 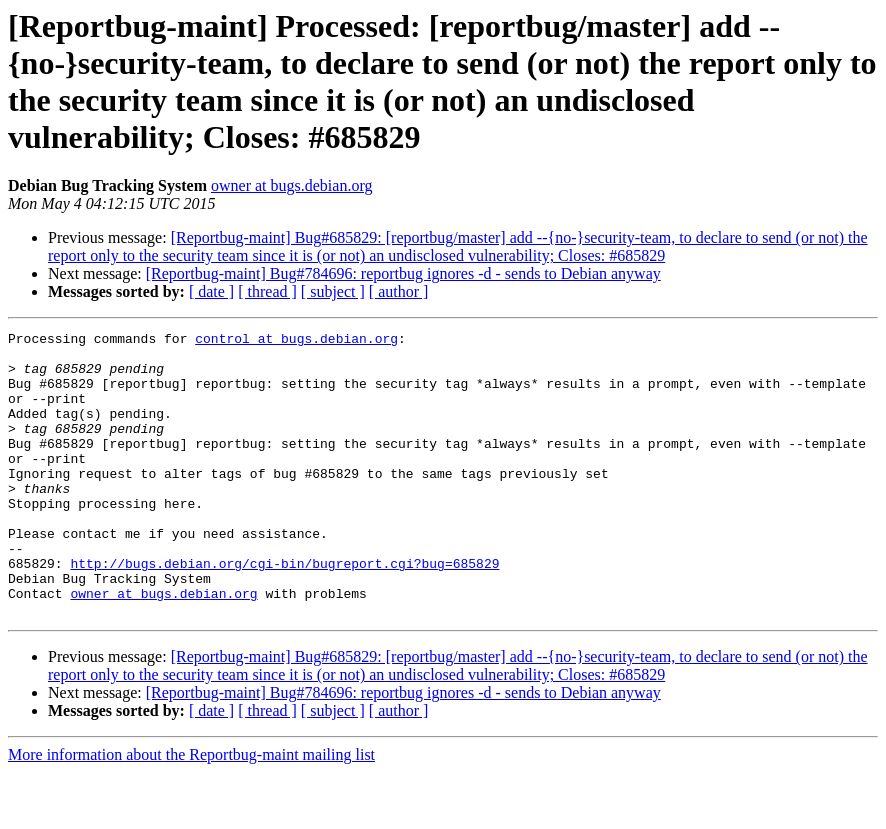 I want to click on [ subject ], so click(x=333, y=291).